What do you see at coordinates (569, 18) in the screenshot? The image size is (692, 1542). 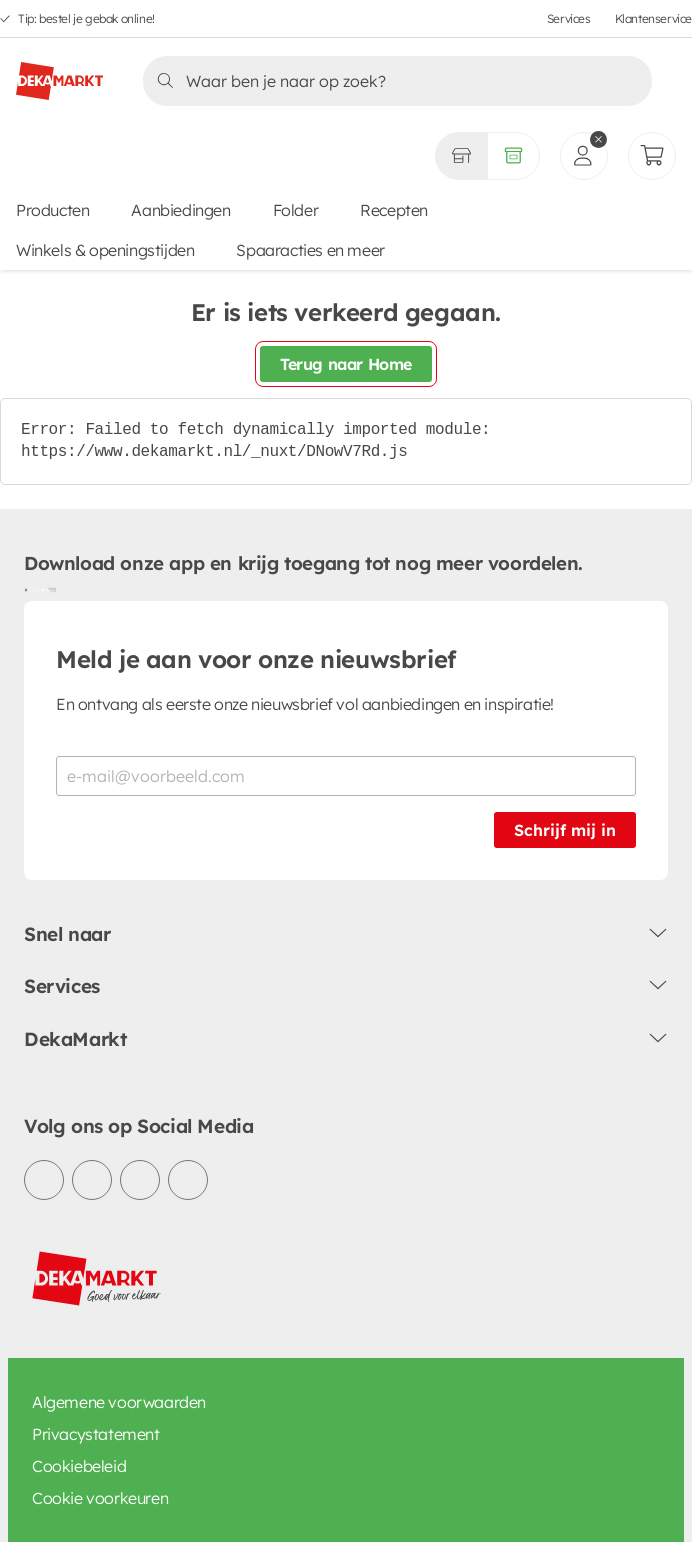 I see `Services` at bounding box center [569, 18].